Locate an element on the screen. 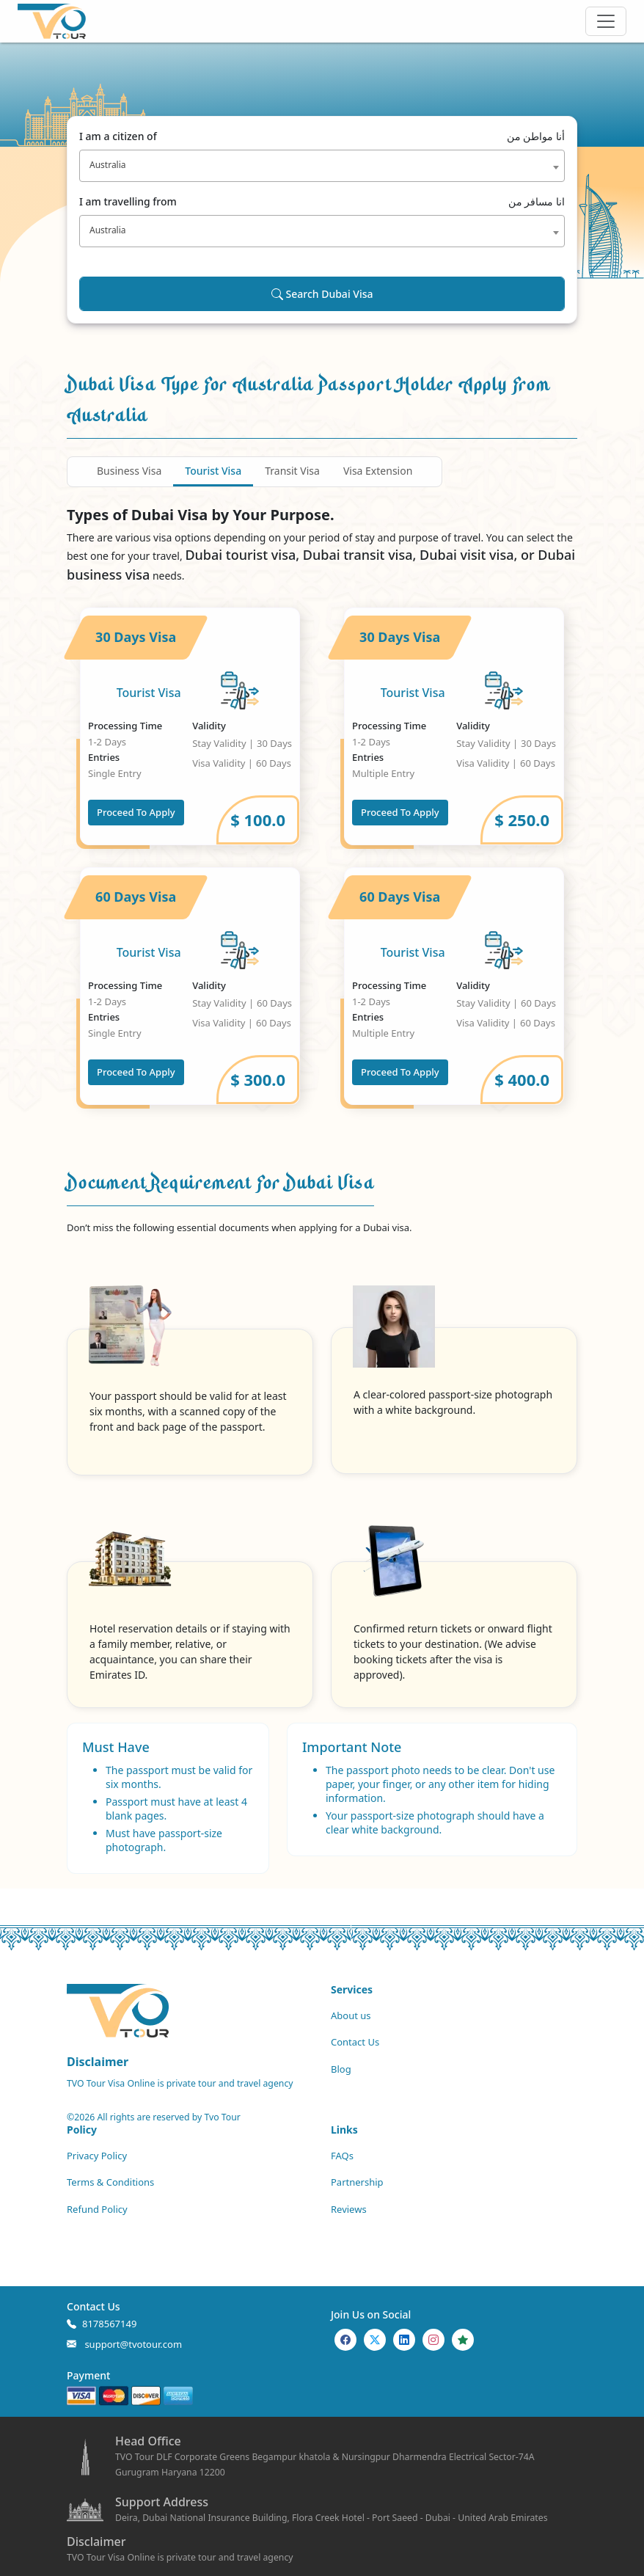 The width and height of the screenshot is (644, 2576). Contact Us is located at coordinates (355, 2041).